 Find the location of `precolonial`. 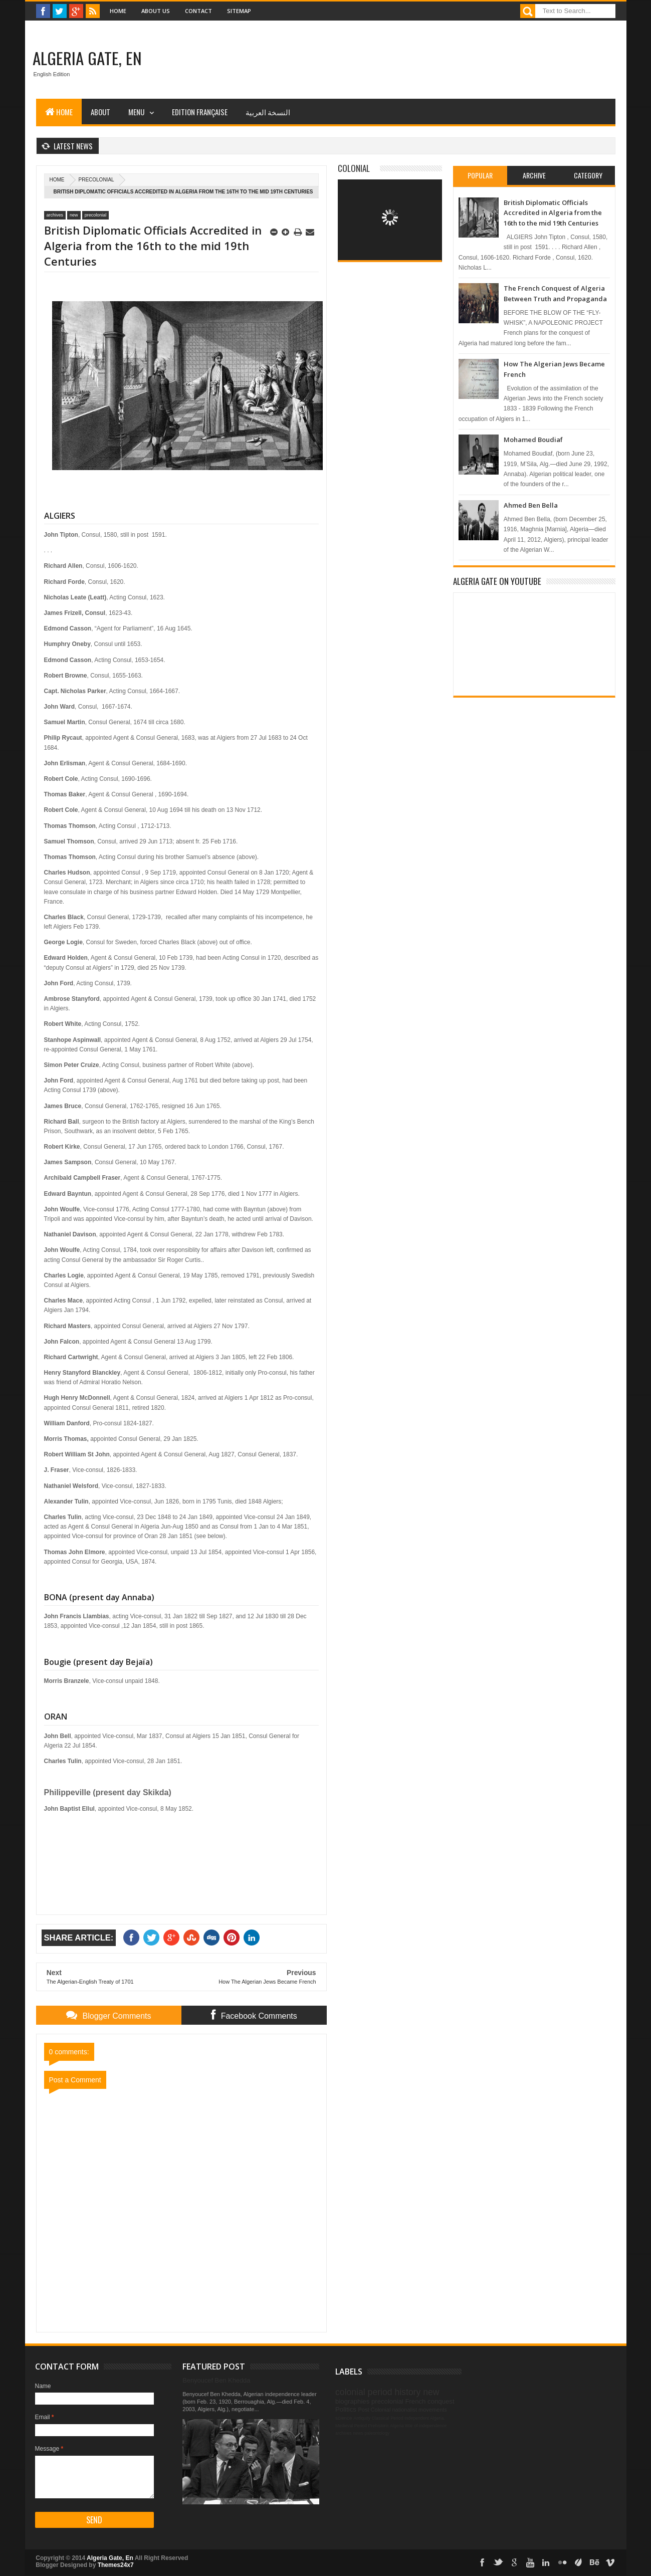

precolonial is located at coordinates (96, 179).